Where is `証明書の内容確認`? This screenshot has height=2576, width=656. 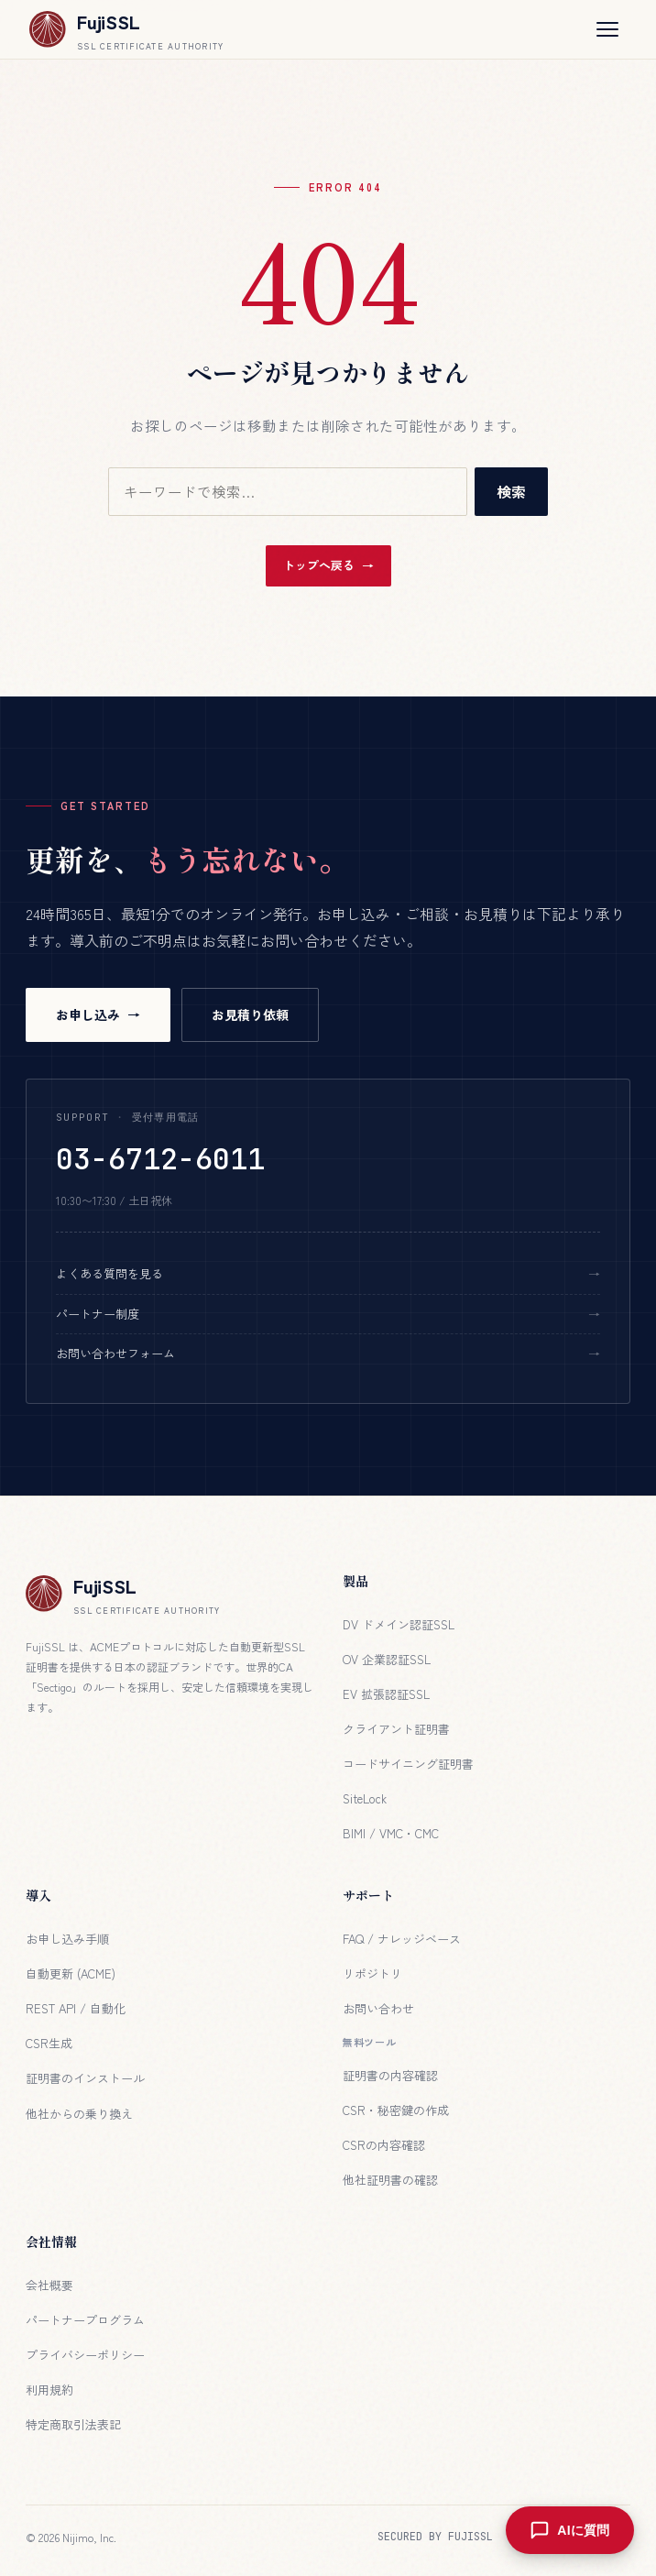 証明書の内容確認 is located at coordinates (390, 2075).